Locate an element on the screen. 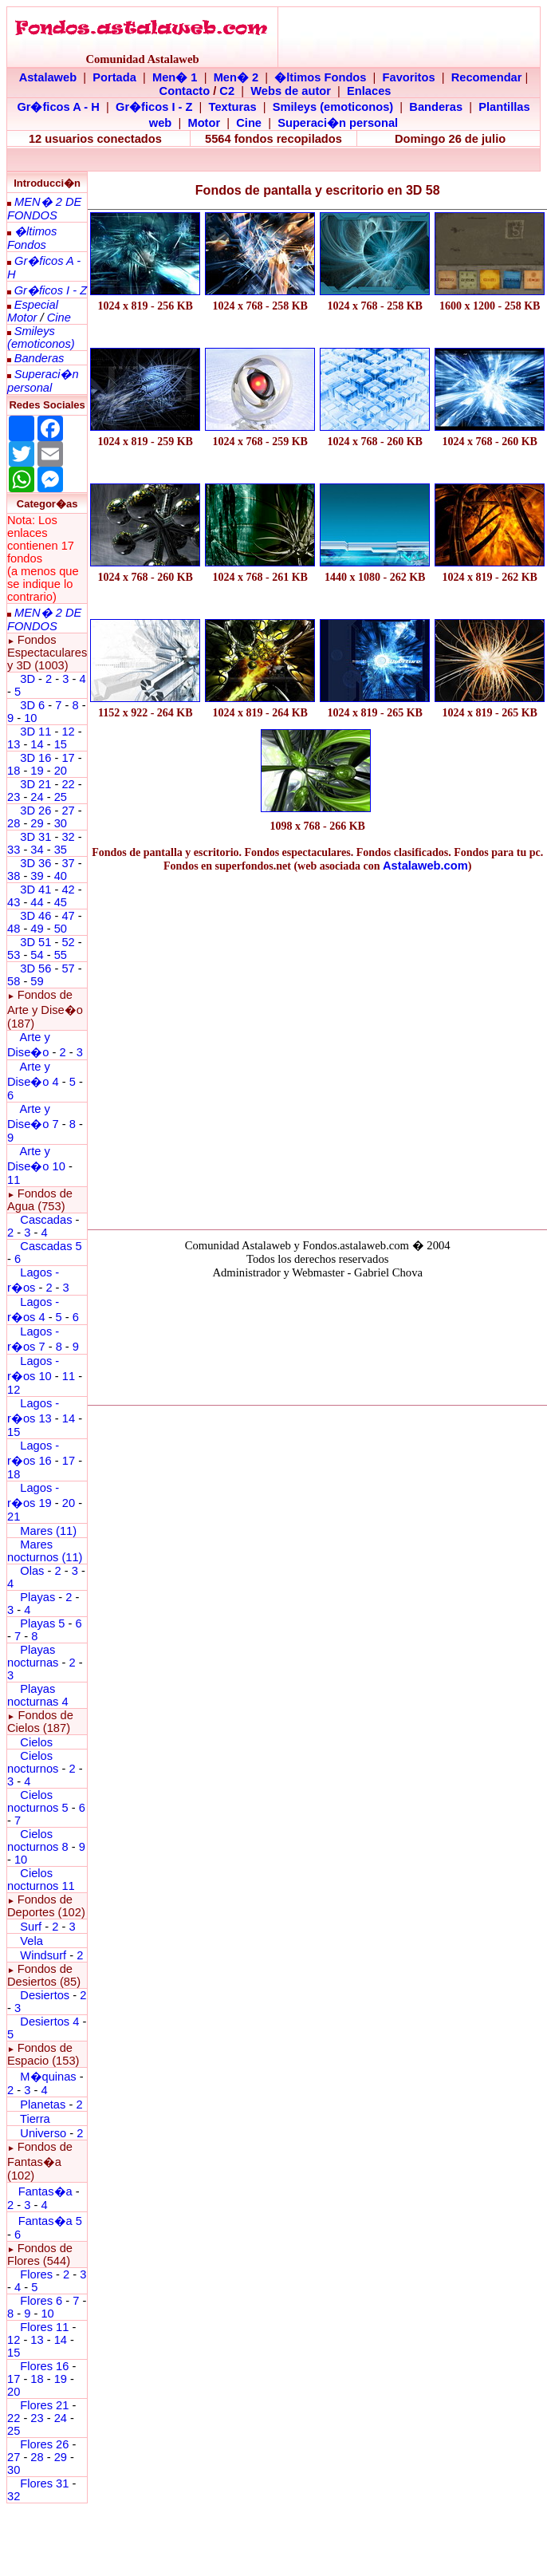 The width and height of the screenshot is (547, 2576). 40 is located at coordinates (60, 876).